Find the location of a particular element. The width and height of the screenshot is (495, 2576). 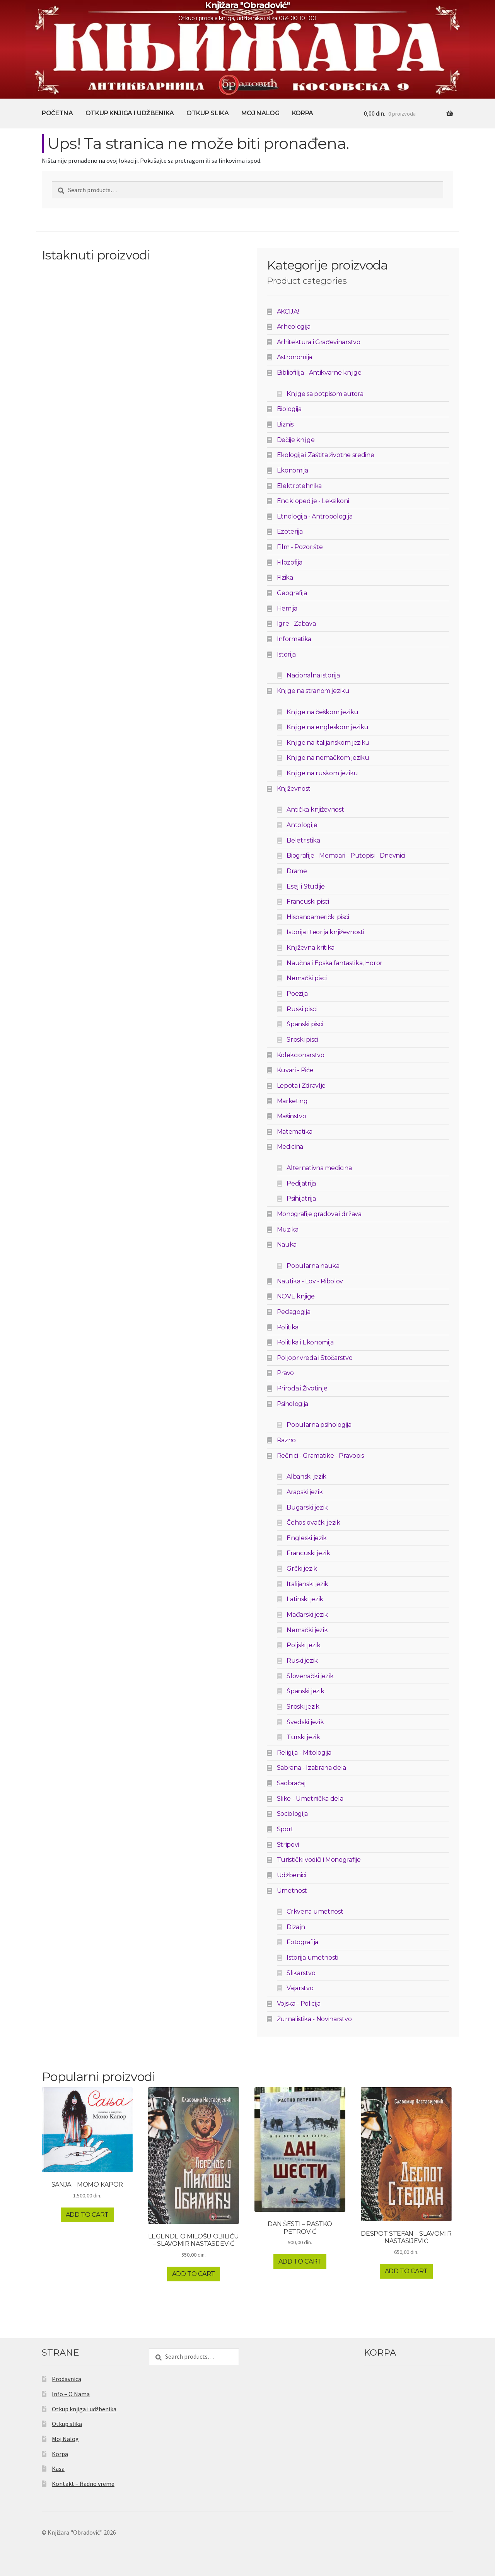

Otkup slika is located at coordinates (207, 113).